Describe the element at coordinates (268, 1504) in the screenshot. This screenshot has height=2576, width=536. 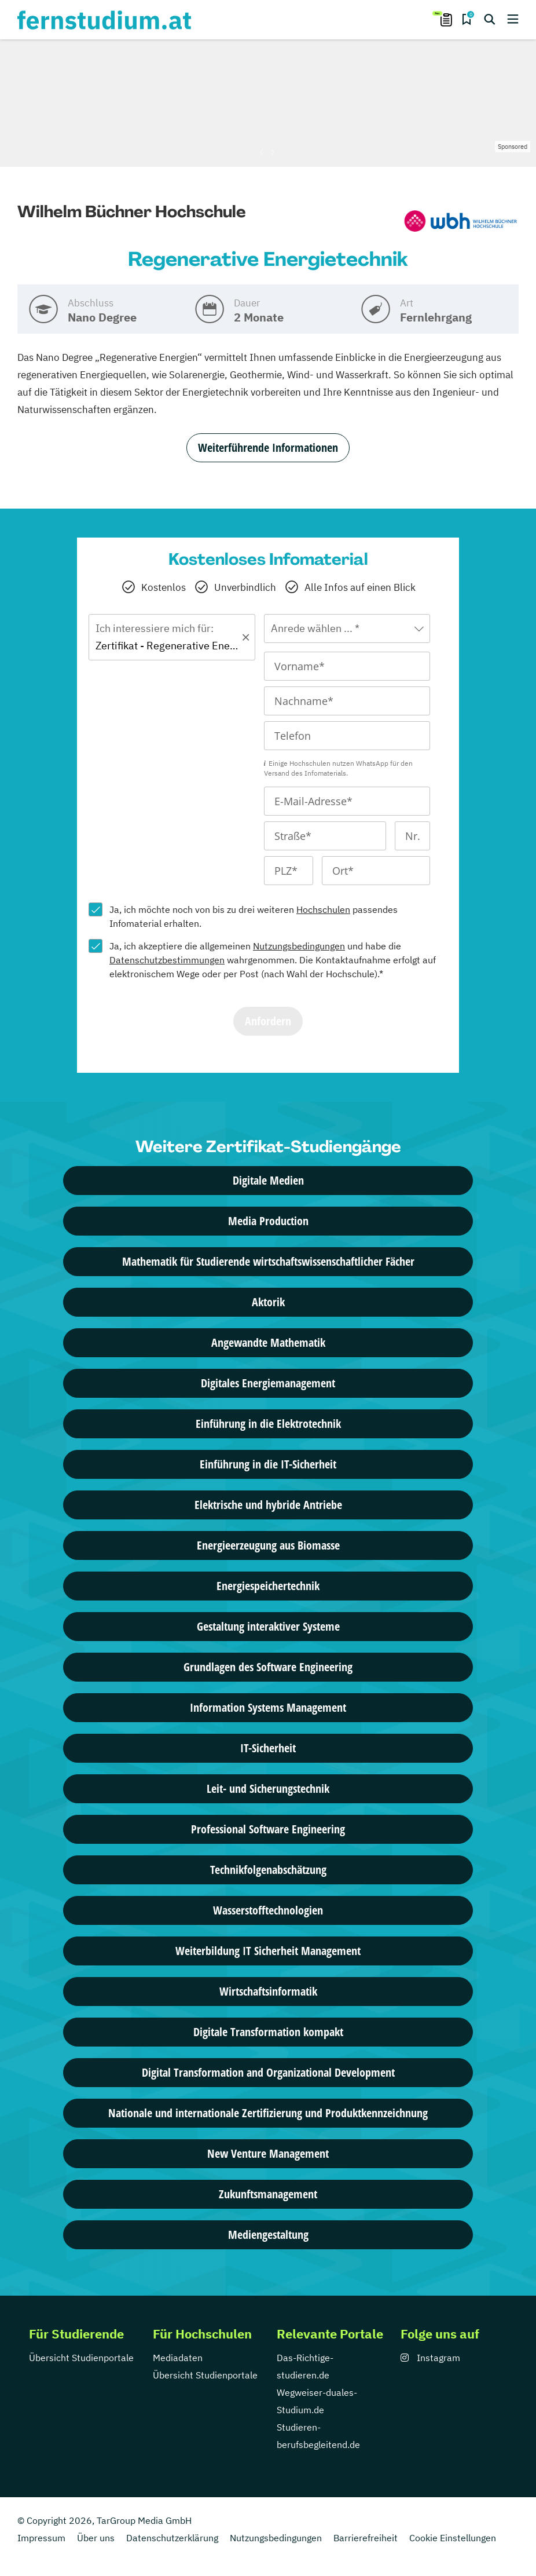
I see `Elektrische und hybride Antriebe` at that location.